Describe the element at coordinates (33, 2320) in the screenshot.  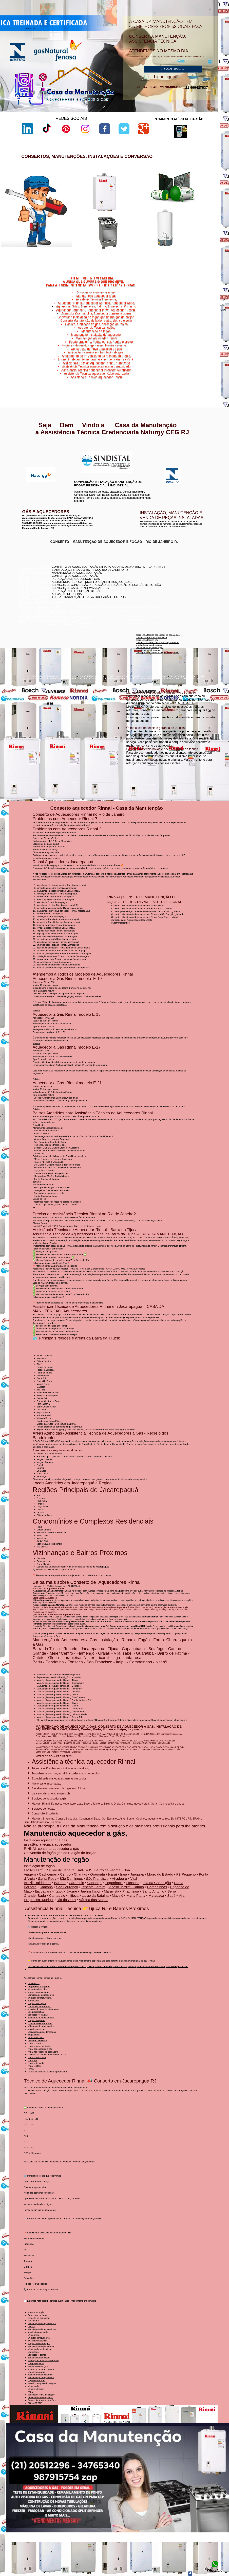
I see `gás natural` at that location.